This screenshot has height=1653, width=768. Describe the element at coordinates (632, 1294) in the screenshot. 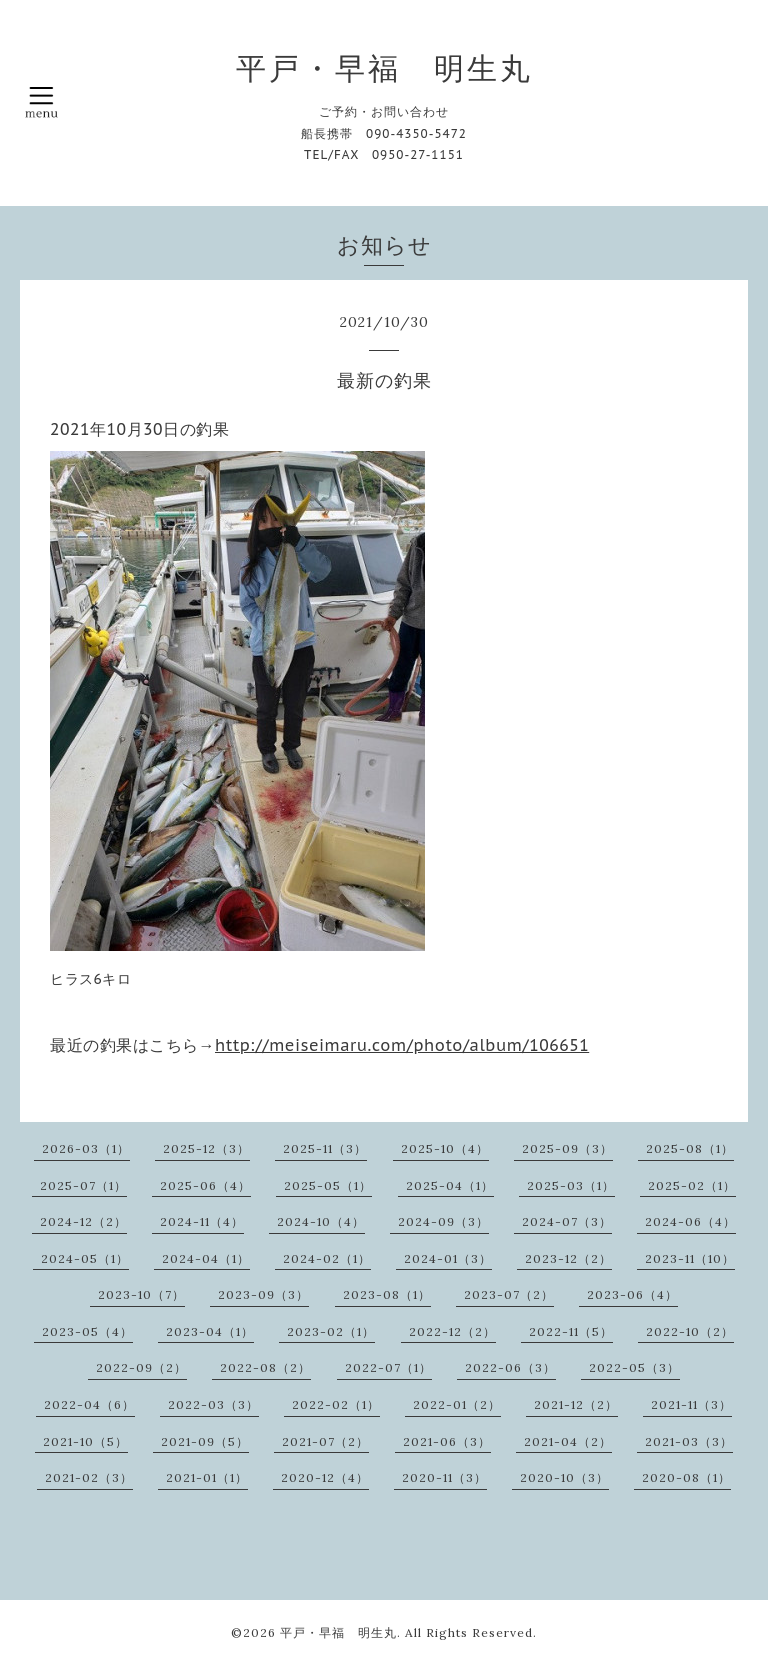

I see `2023-06（4）` at that location.